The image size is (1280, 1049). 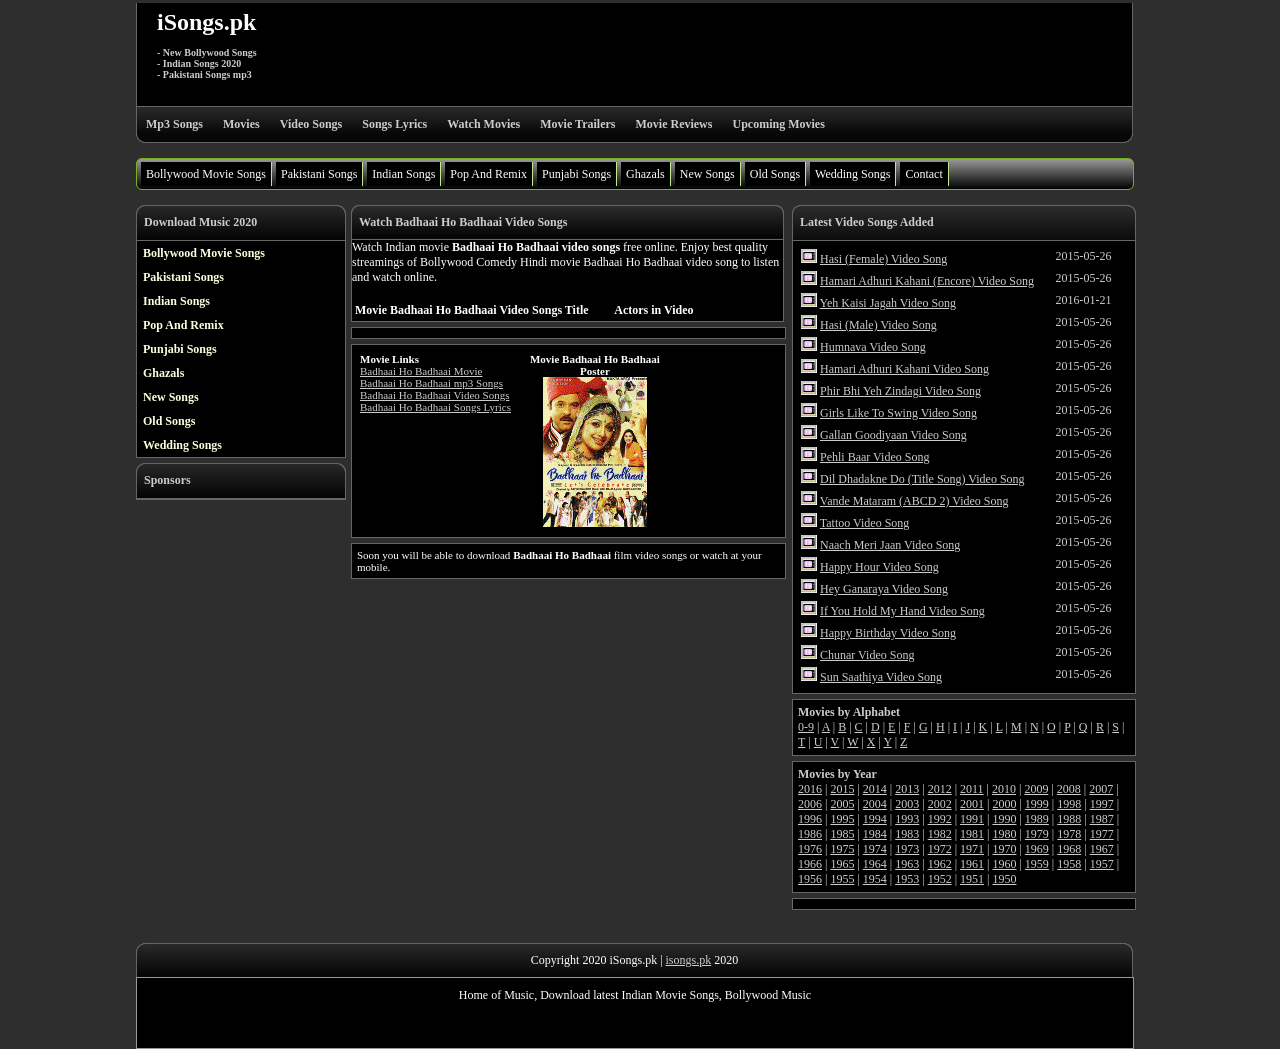 I want to click on 1988, so click(x=1069, y=819).